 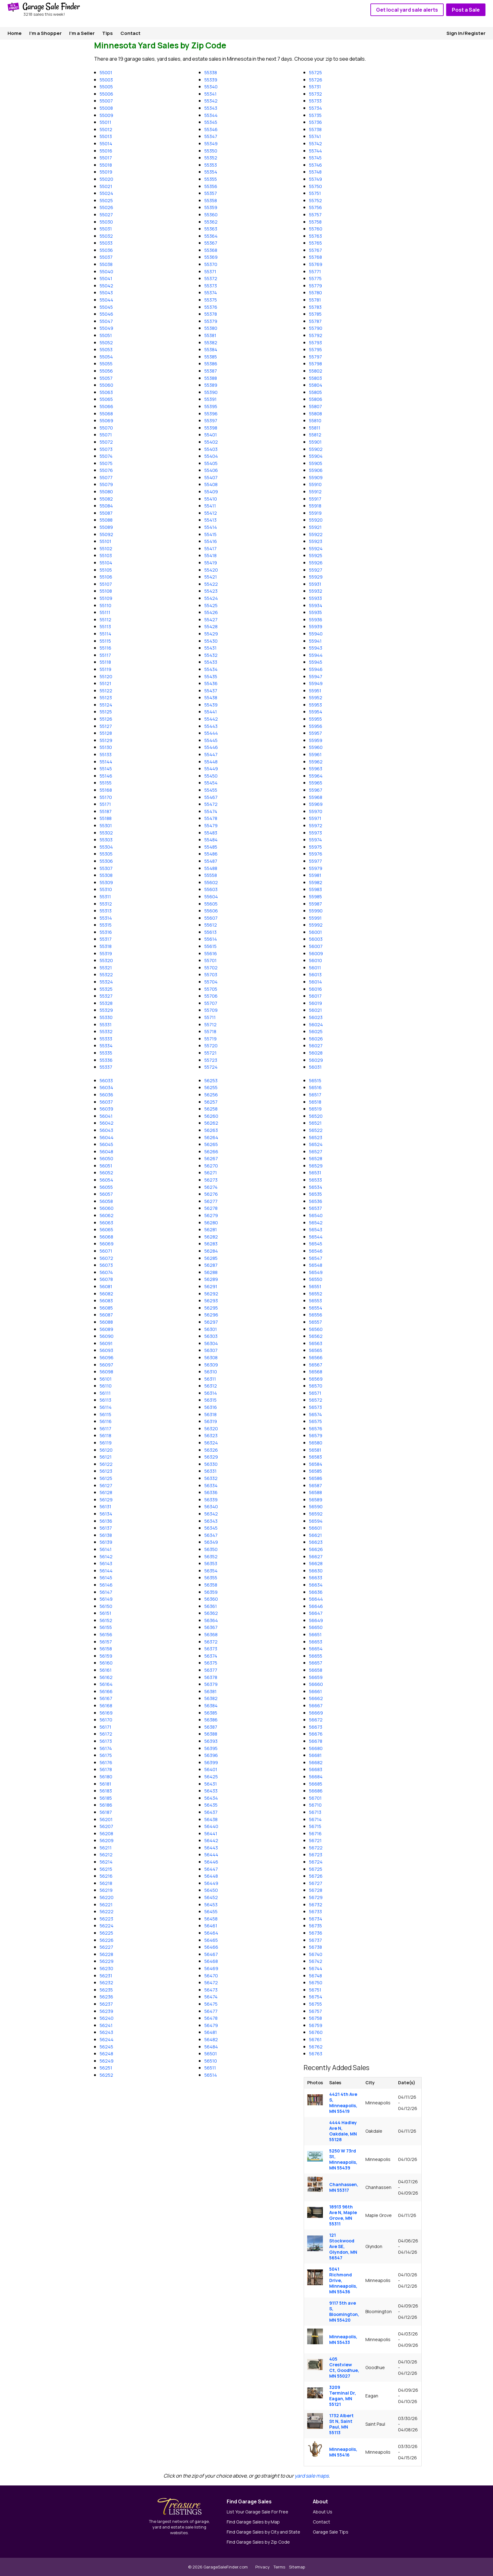 What do you see at coordinates (315, 499) in the screenshot?
I see `55917` at bounding box center [315, 499].